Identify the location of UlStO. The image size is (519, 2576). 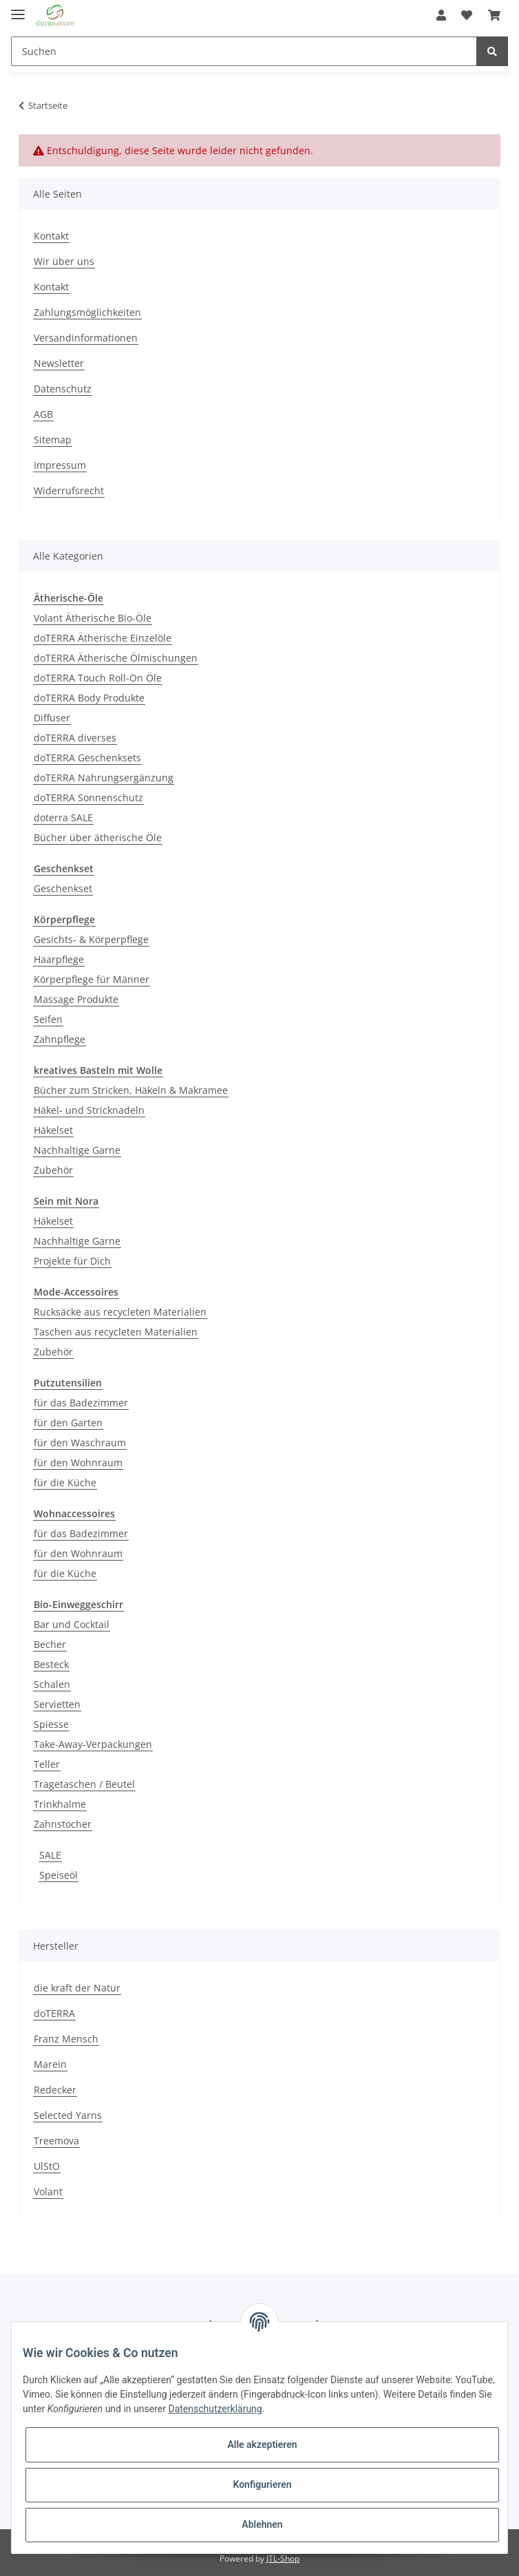
(47, 2166).